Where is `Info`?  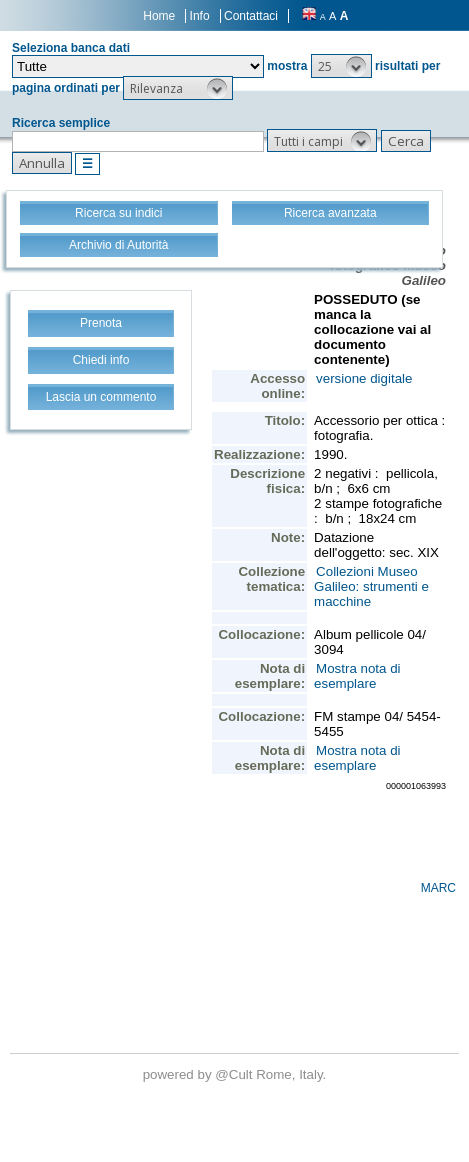
Info is located at coordinates (200, 16).